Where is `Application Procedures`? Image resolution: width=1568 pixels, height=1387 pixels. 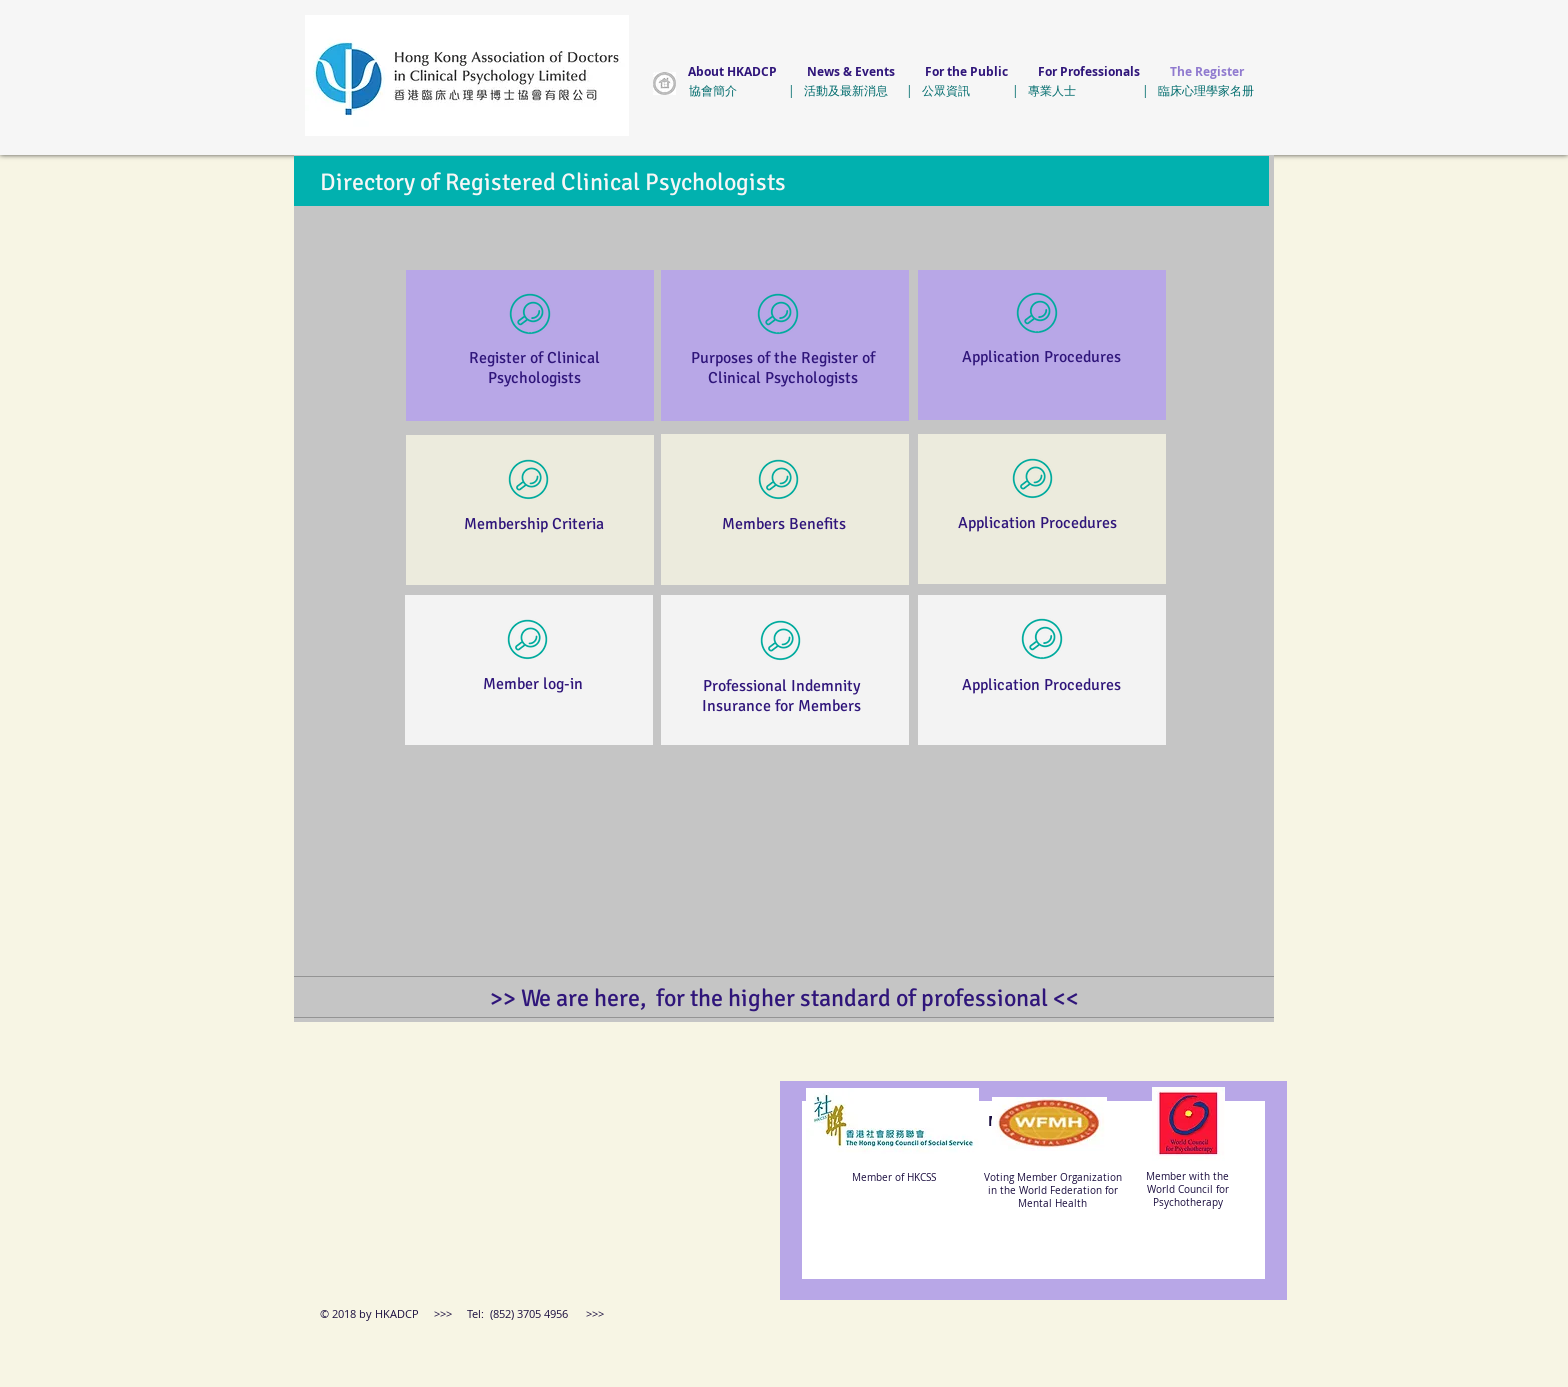
Application Procedures is located at coordinates (1041, 357).